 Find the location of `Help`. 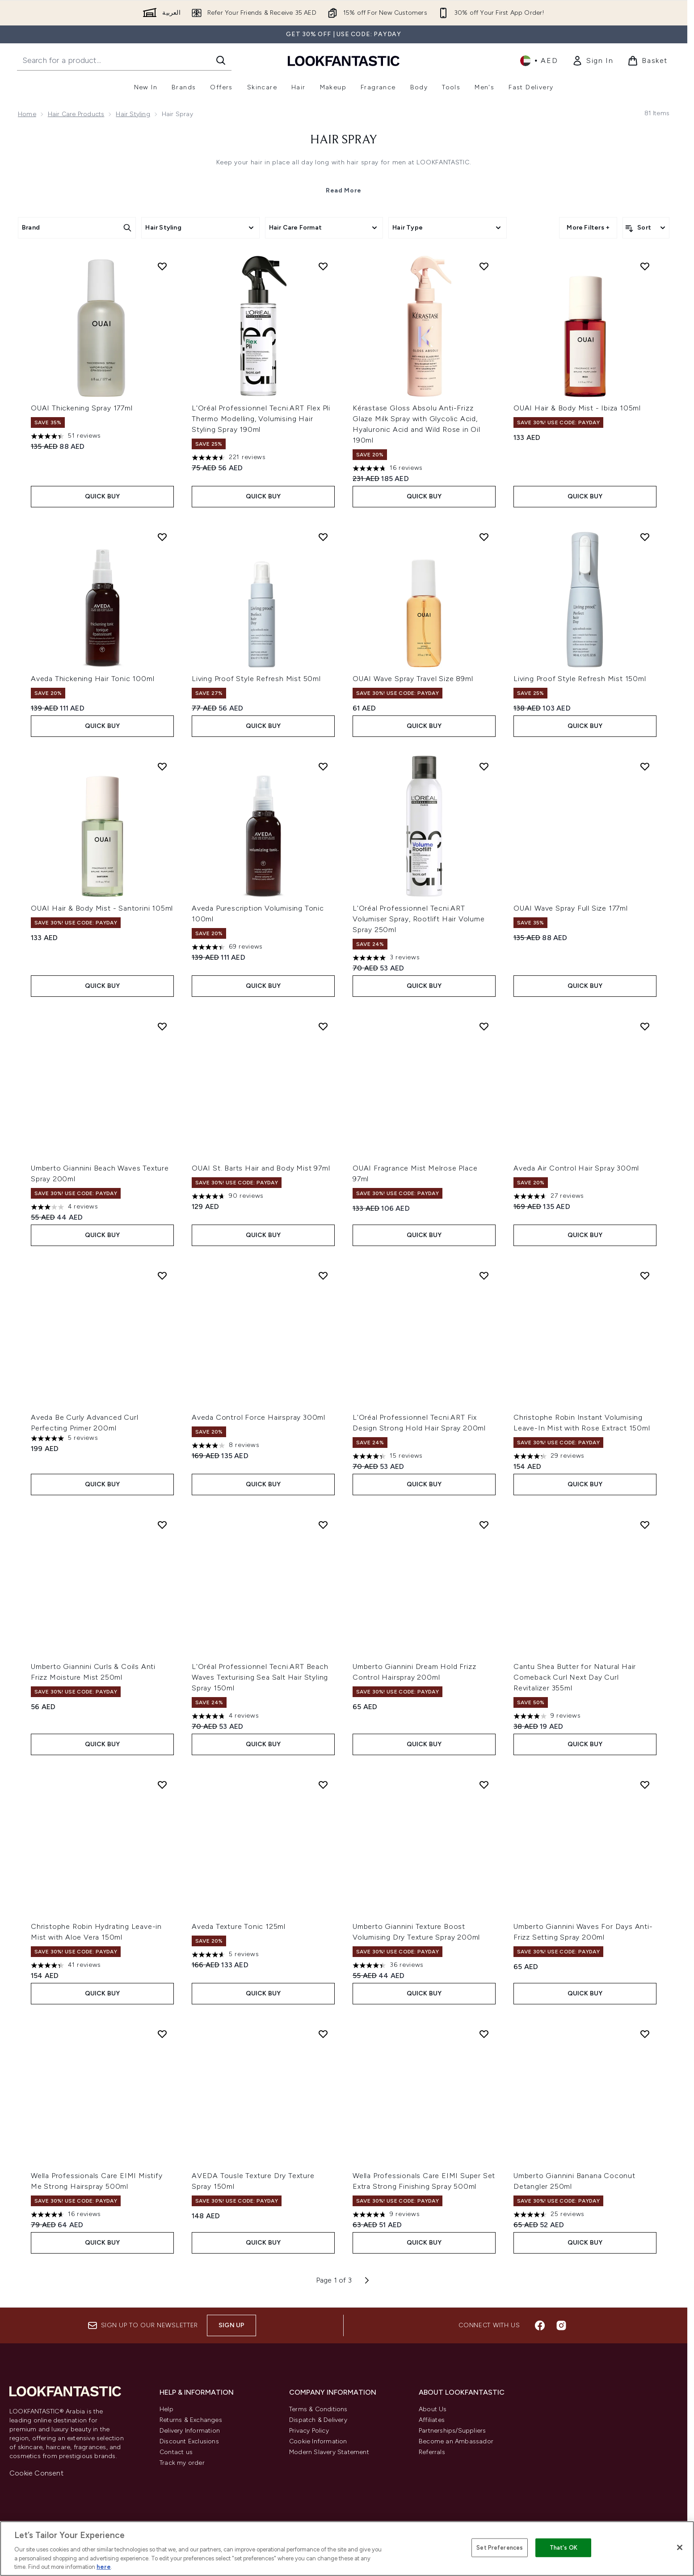

Help is located at coordinates (166, 2409).